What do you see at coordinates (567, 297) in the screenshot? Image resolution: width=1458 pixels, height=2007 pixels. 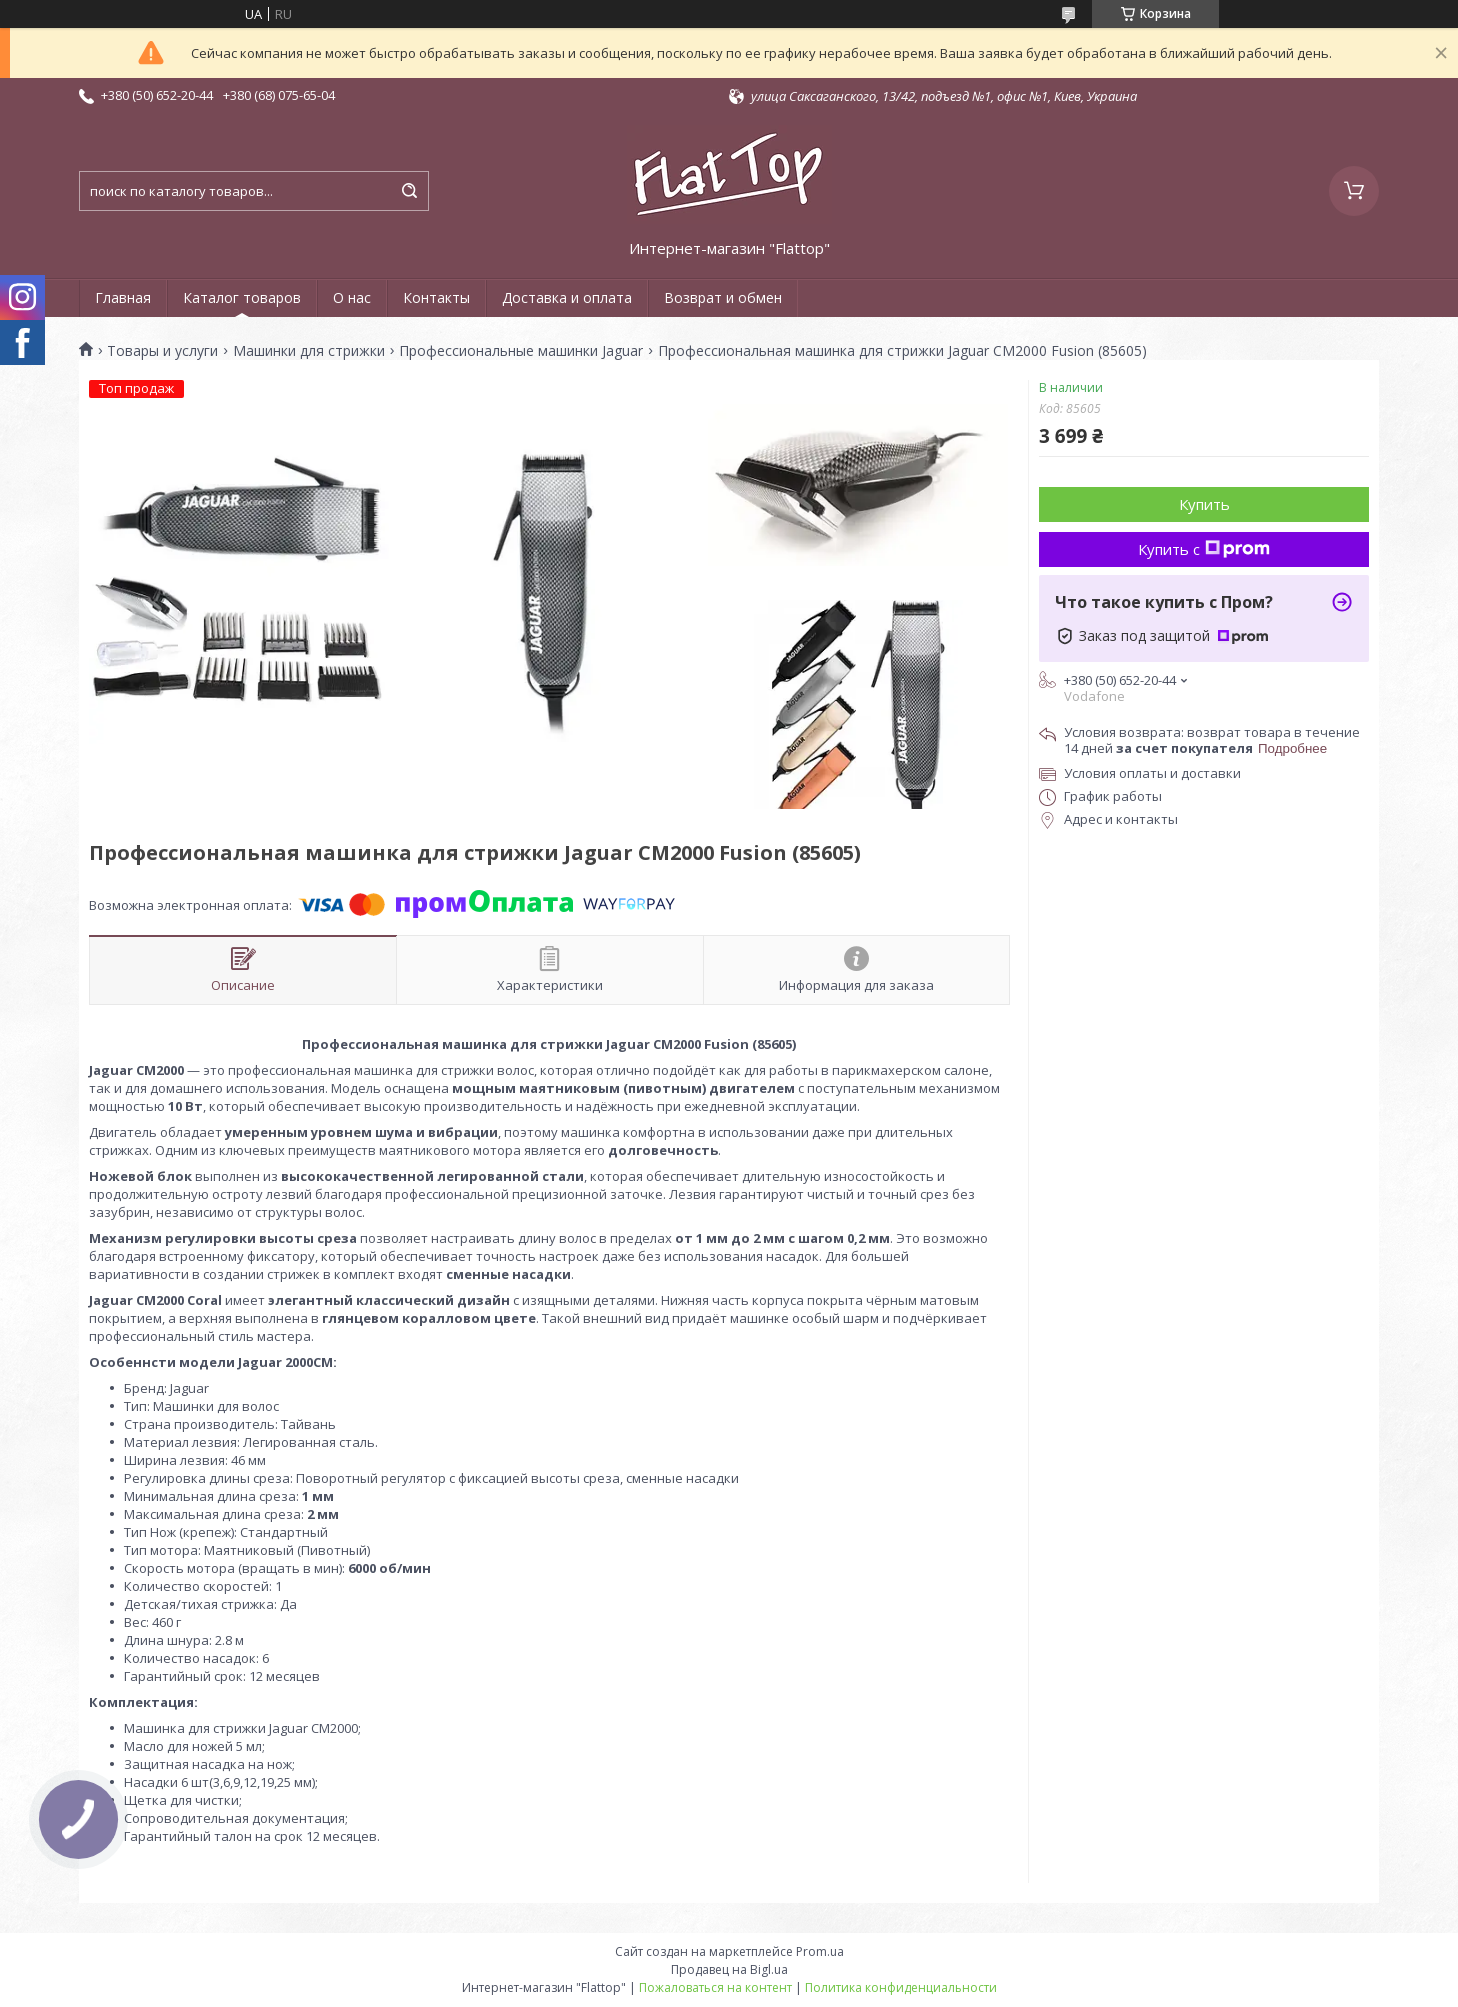 I see `Доставка и оплата` at bounding box center [567, 297].